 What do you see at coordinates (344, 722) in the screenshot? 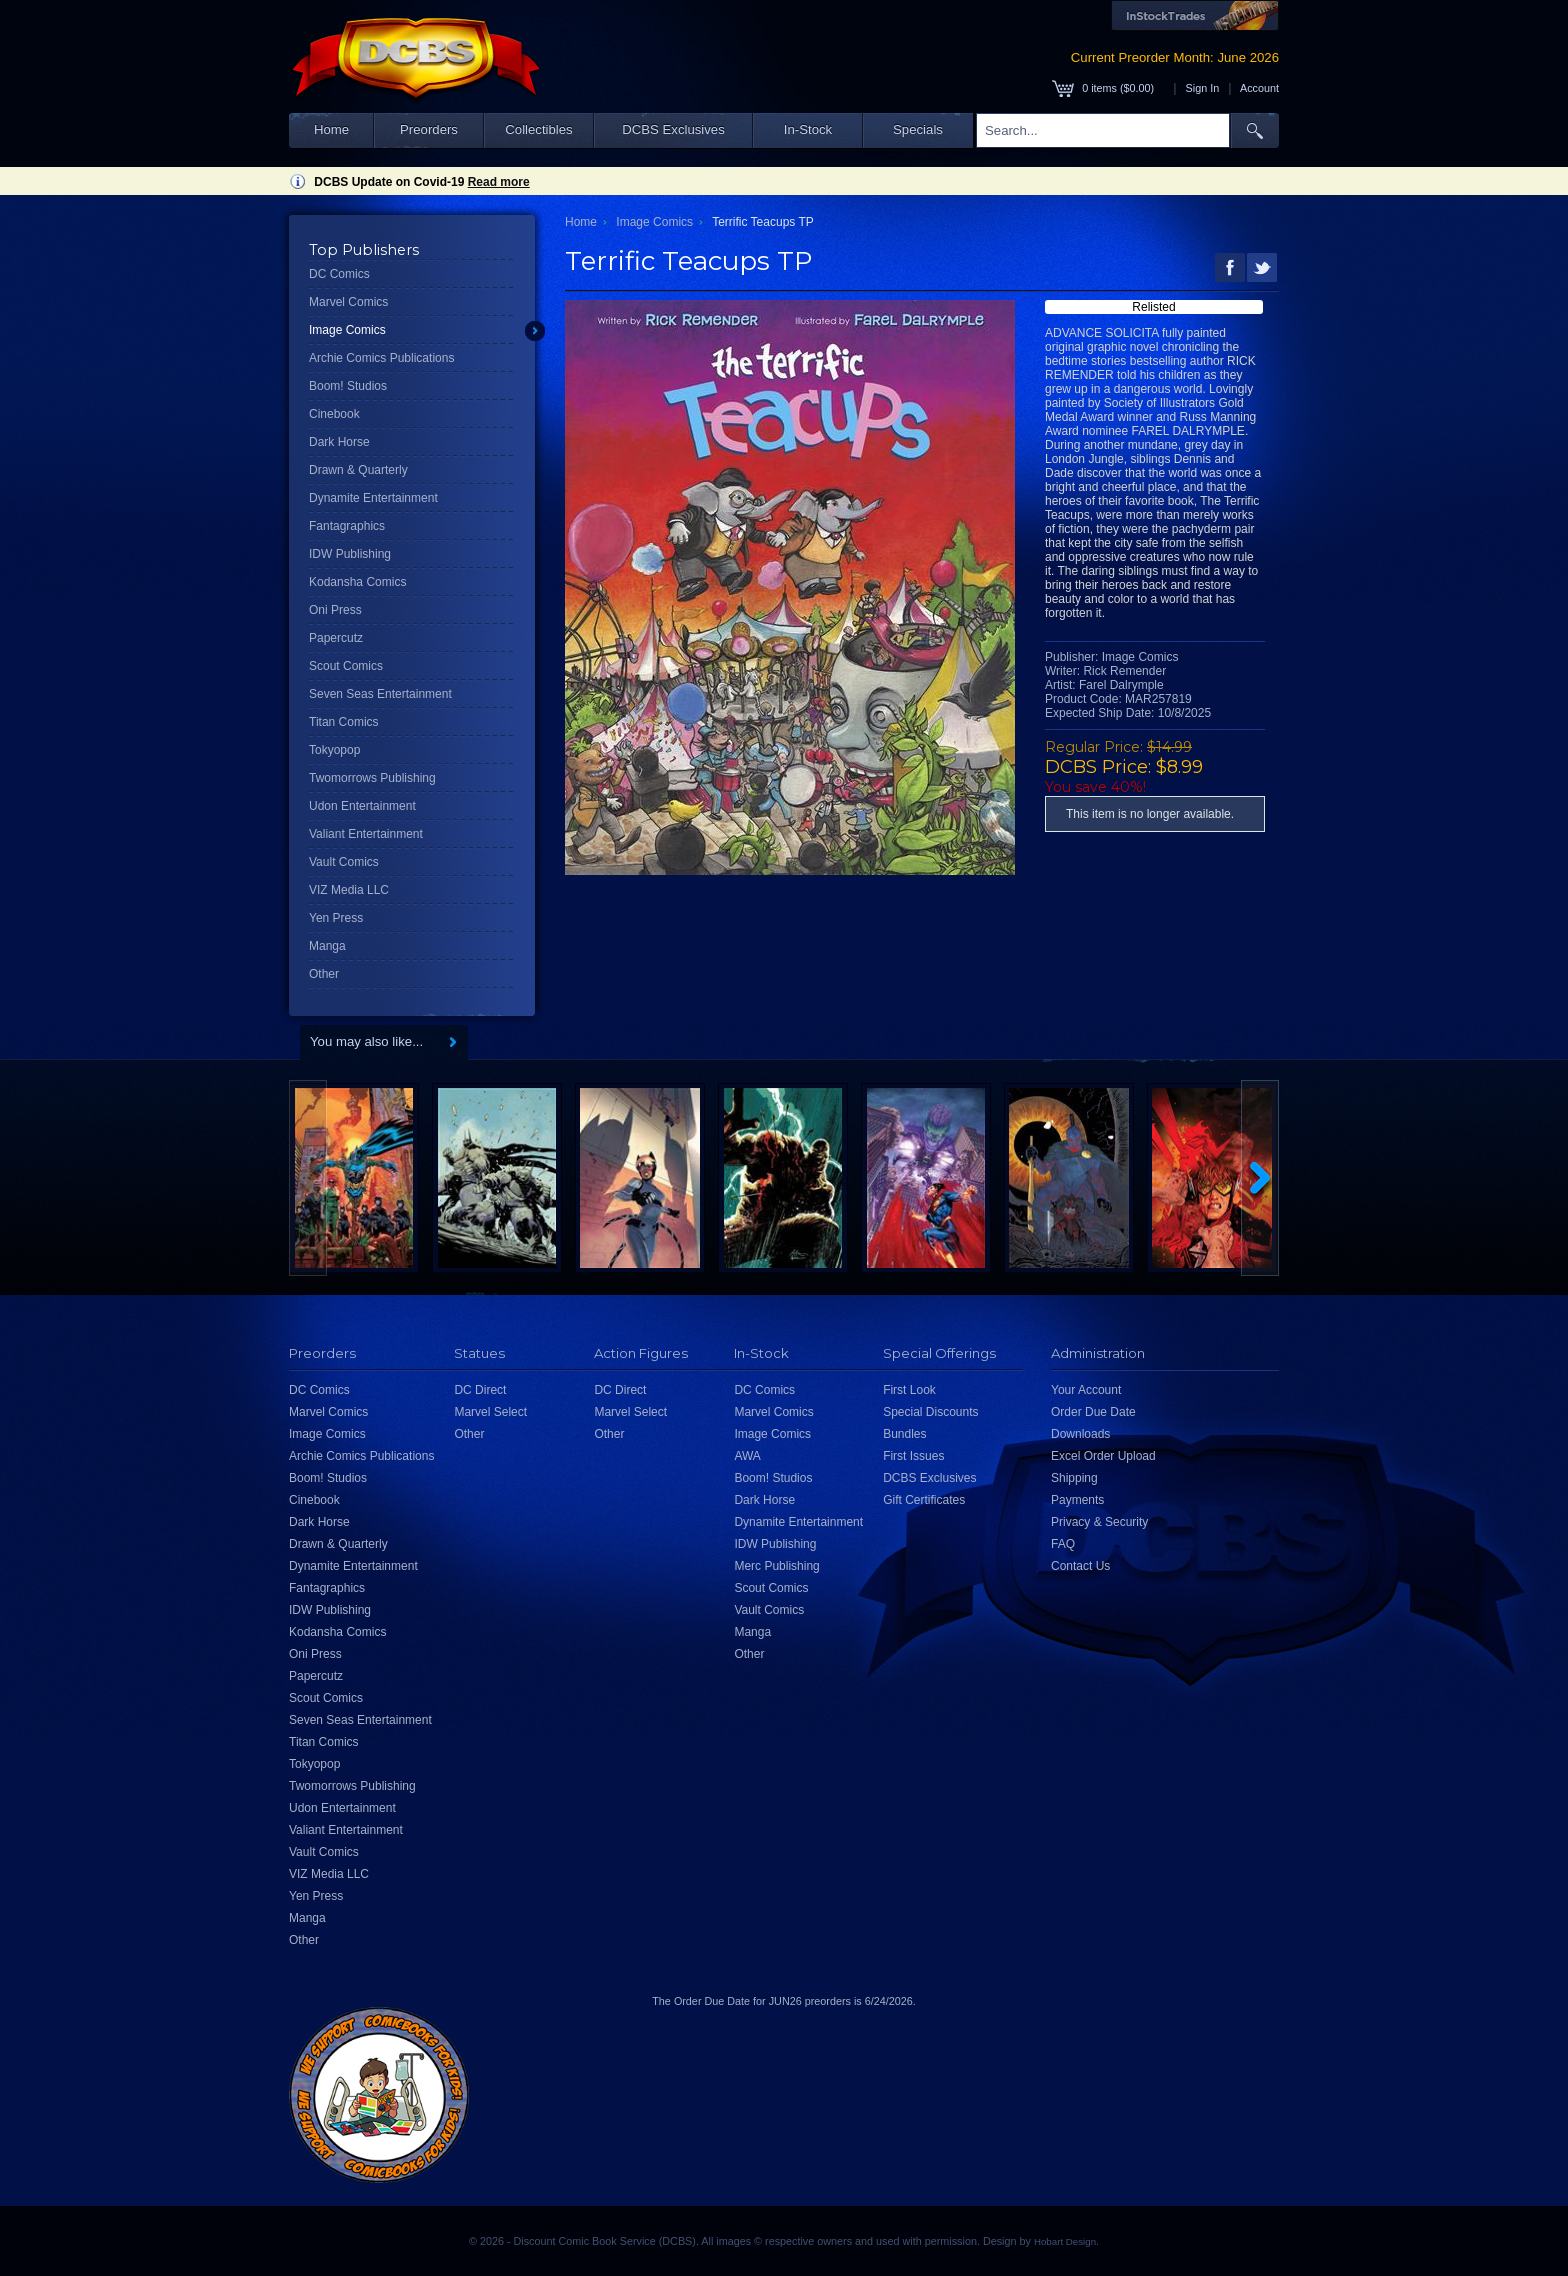
I see `Titan Comics` at bounding box center [344, 722].